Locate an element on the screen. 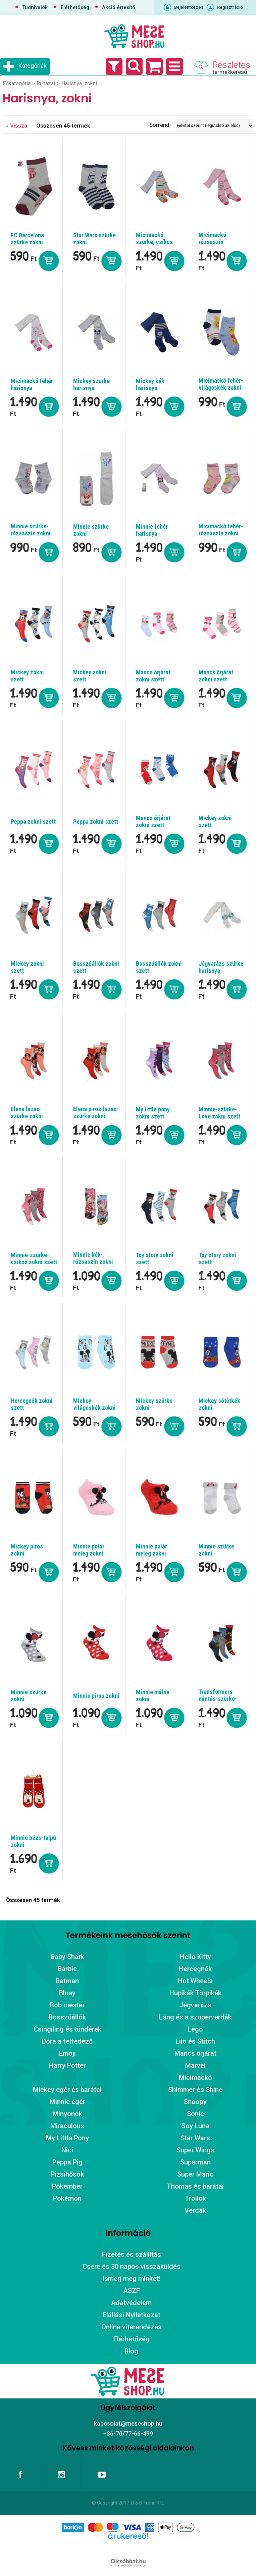  Akció értesítő is located at coordinates (118, 7).